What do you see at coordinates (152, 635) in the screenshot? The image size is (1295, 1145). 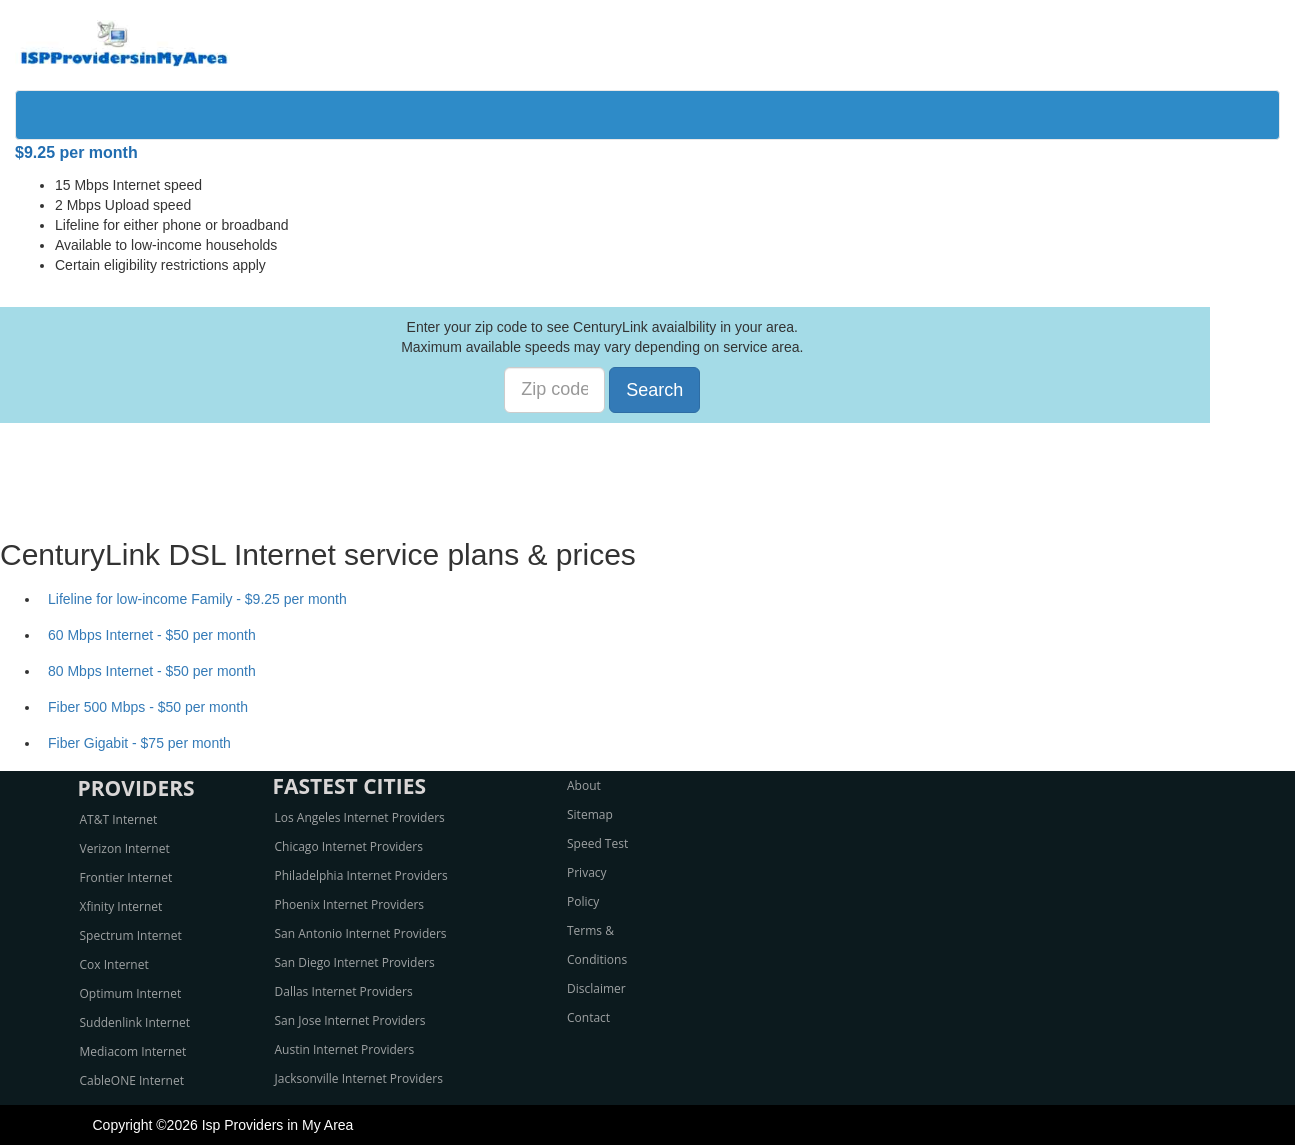 I see `60 Mbps Internet - $50 per month` at bounding box center [152, 635].